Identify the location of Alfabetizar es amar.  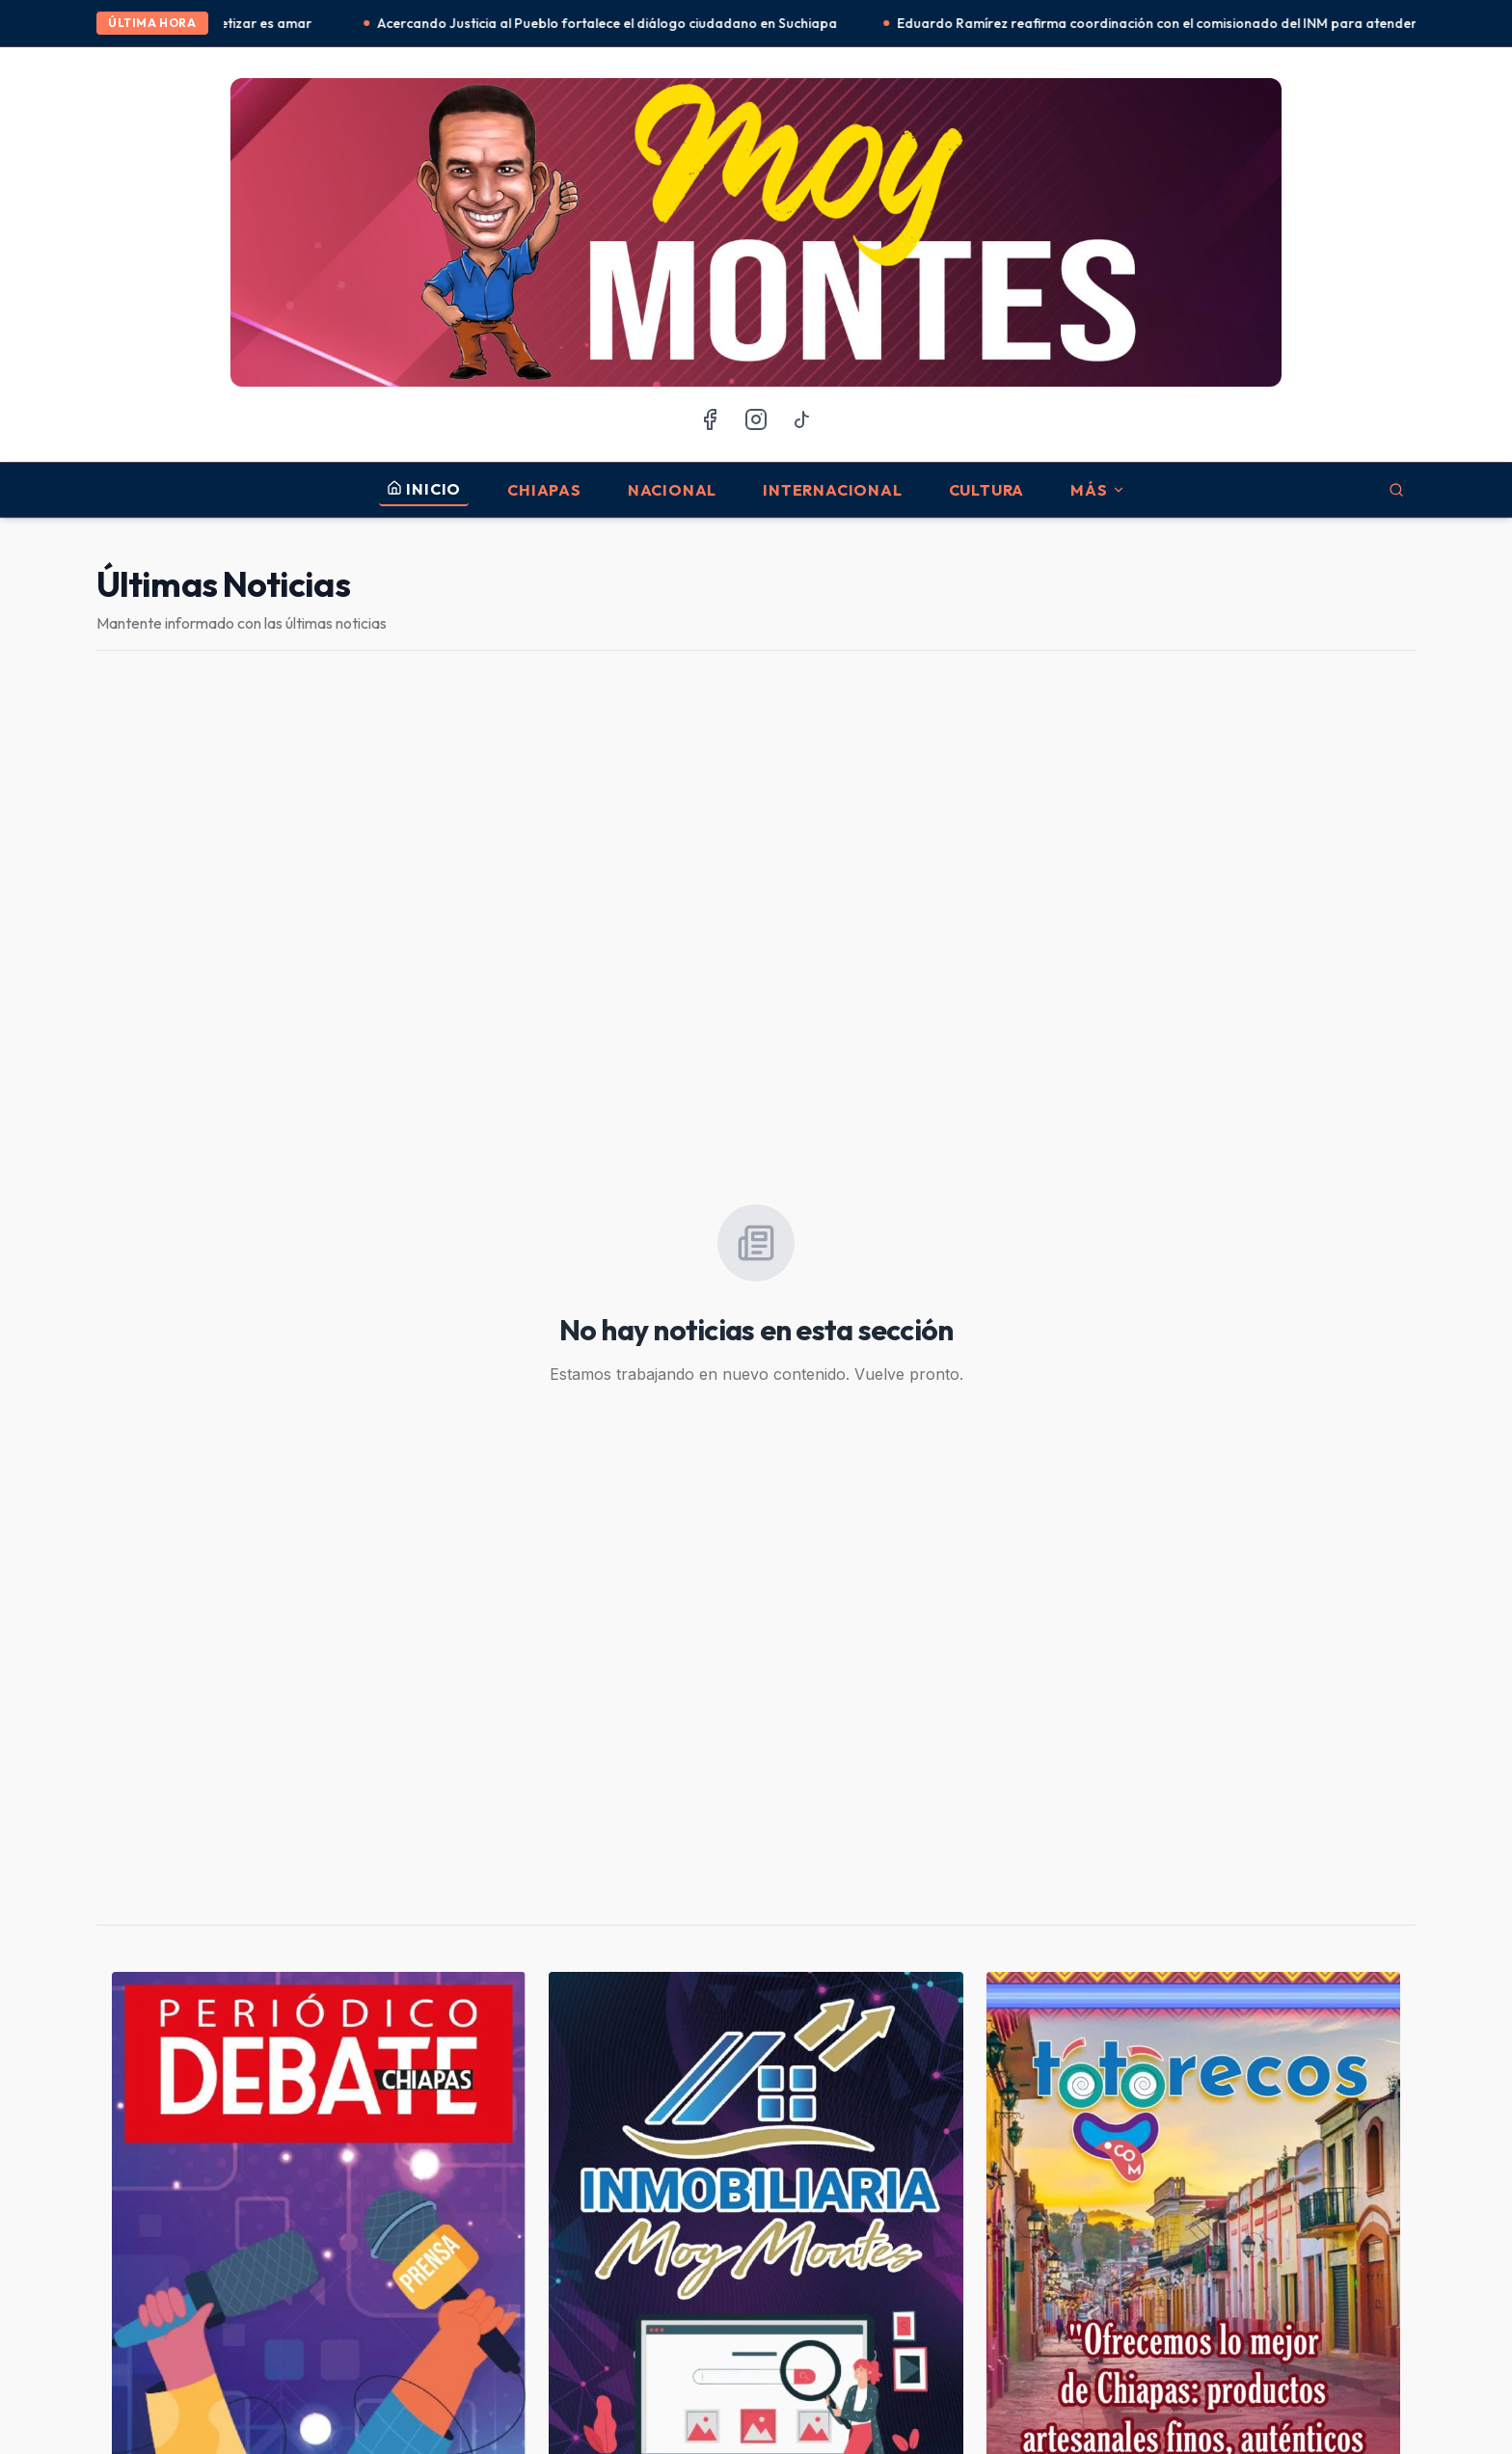
(256, 23).